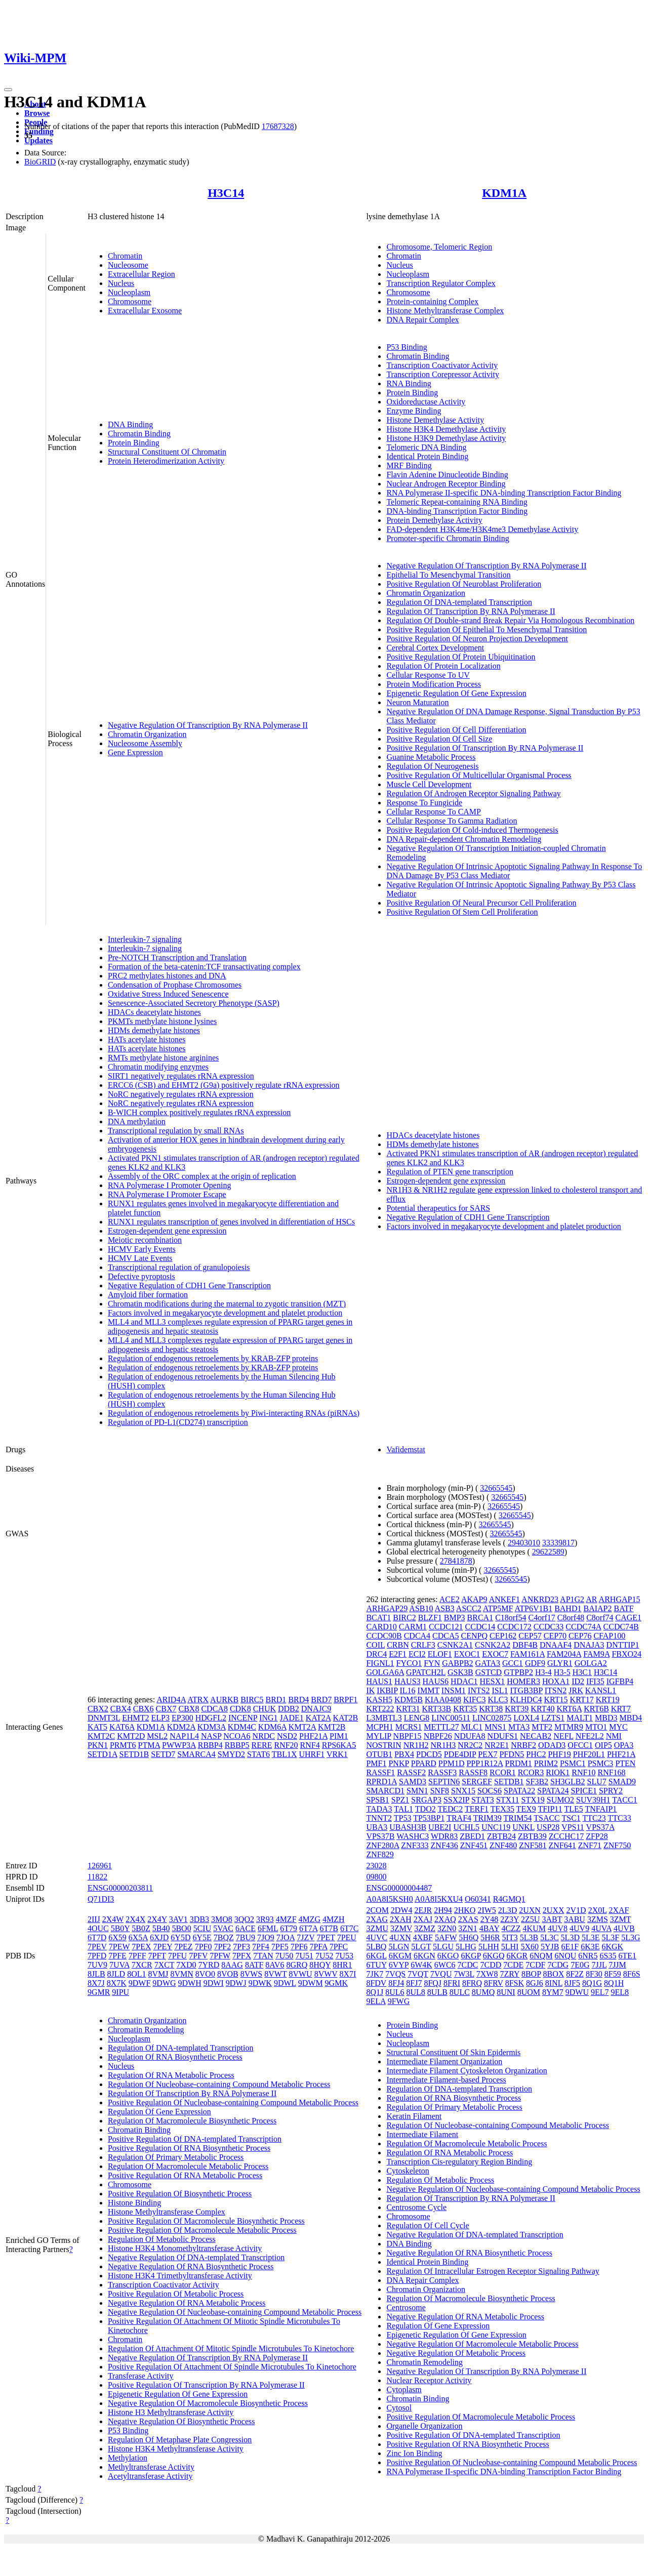  What do you see at coordinates (180, 2193) in the screenshot?
I see `Positive Regulation Of Biosynthetic Process` at bounding box center [180, 2193].